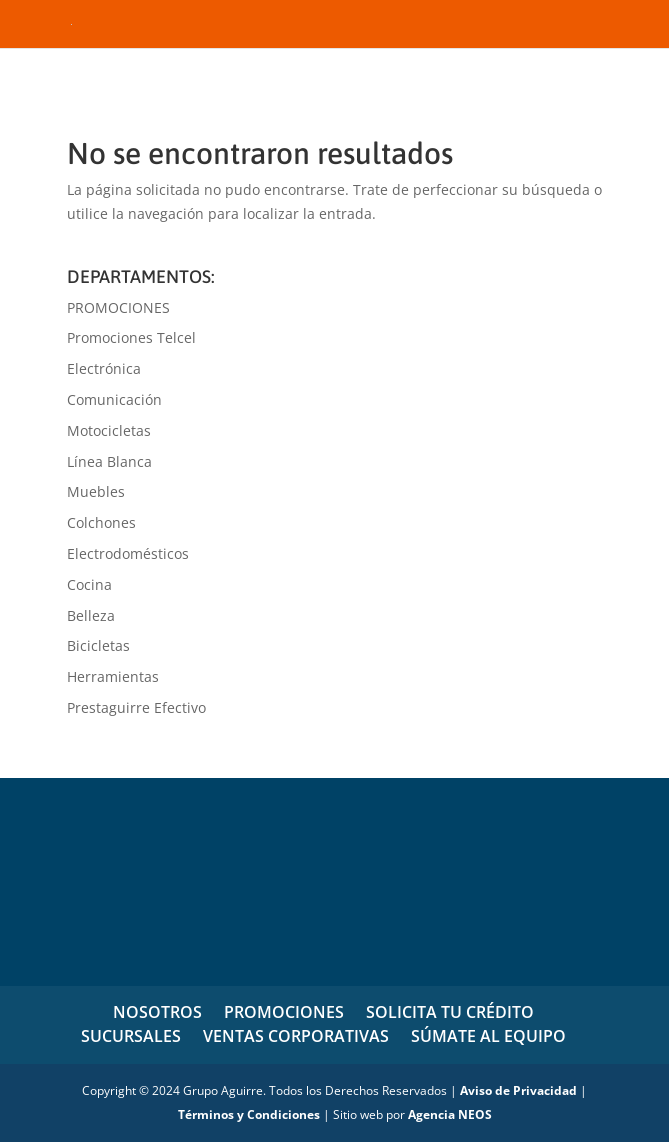 The height and width of the screenshot is (1142, 669). Describe the element at coordinates (101, 522) in the screenshot. I see `Colchones` at that location.